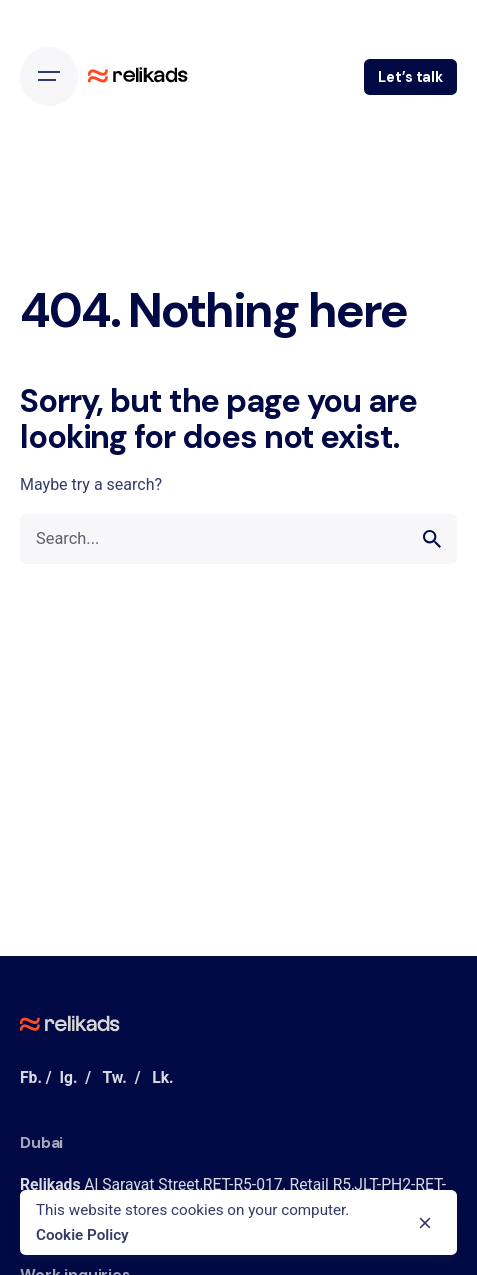  I want to click on Lk., so click(162, 1077).